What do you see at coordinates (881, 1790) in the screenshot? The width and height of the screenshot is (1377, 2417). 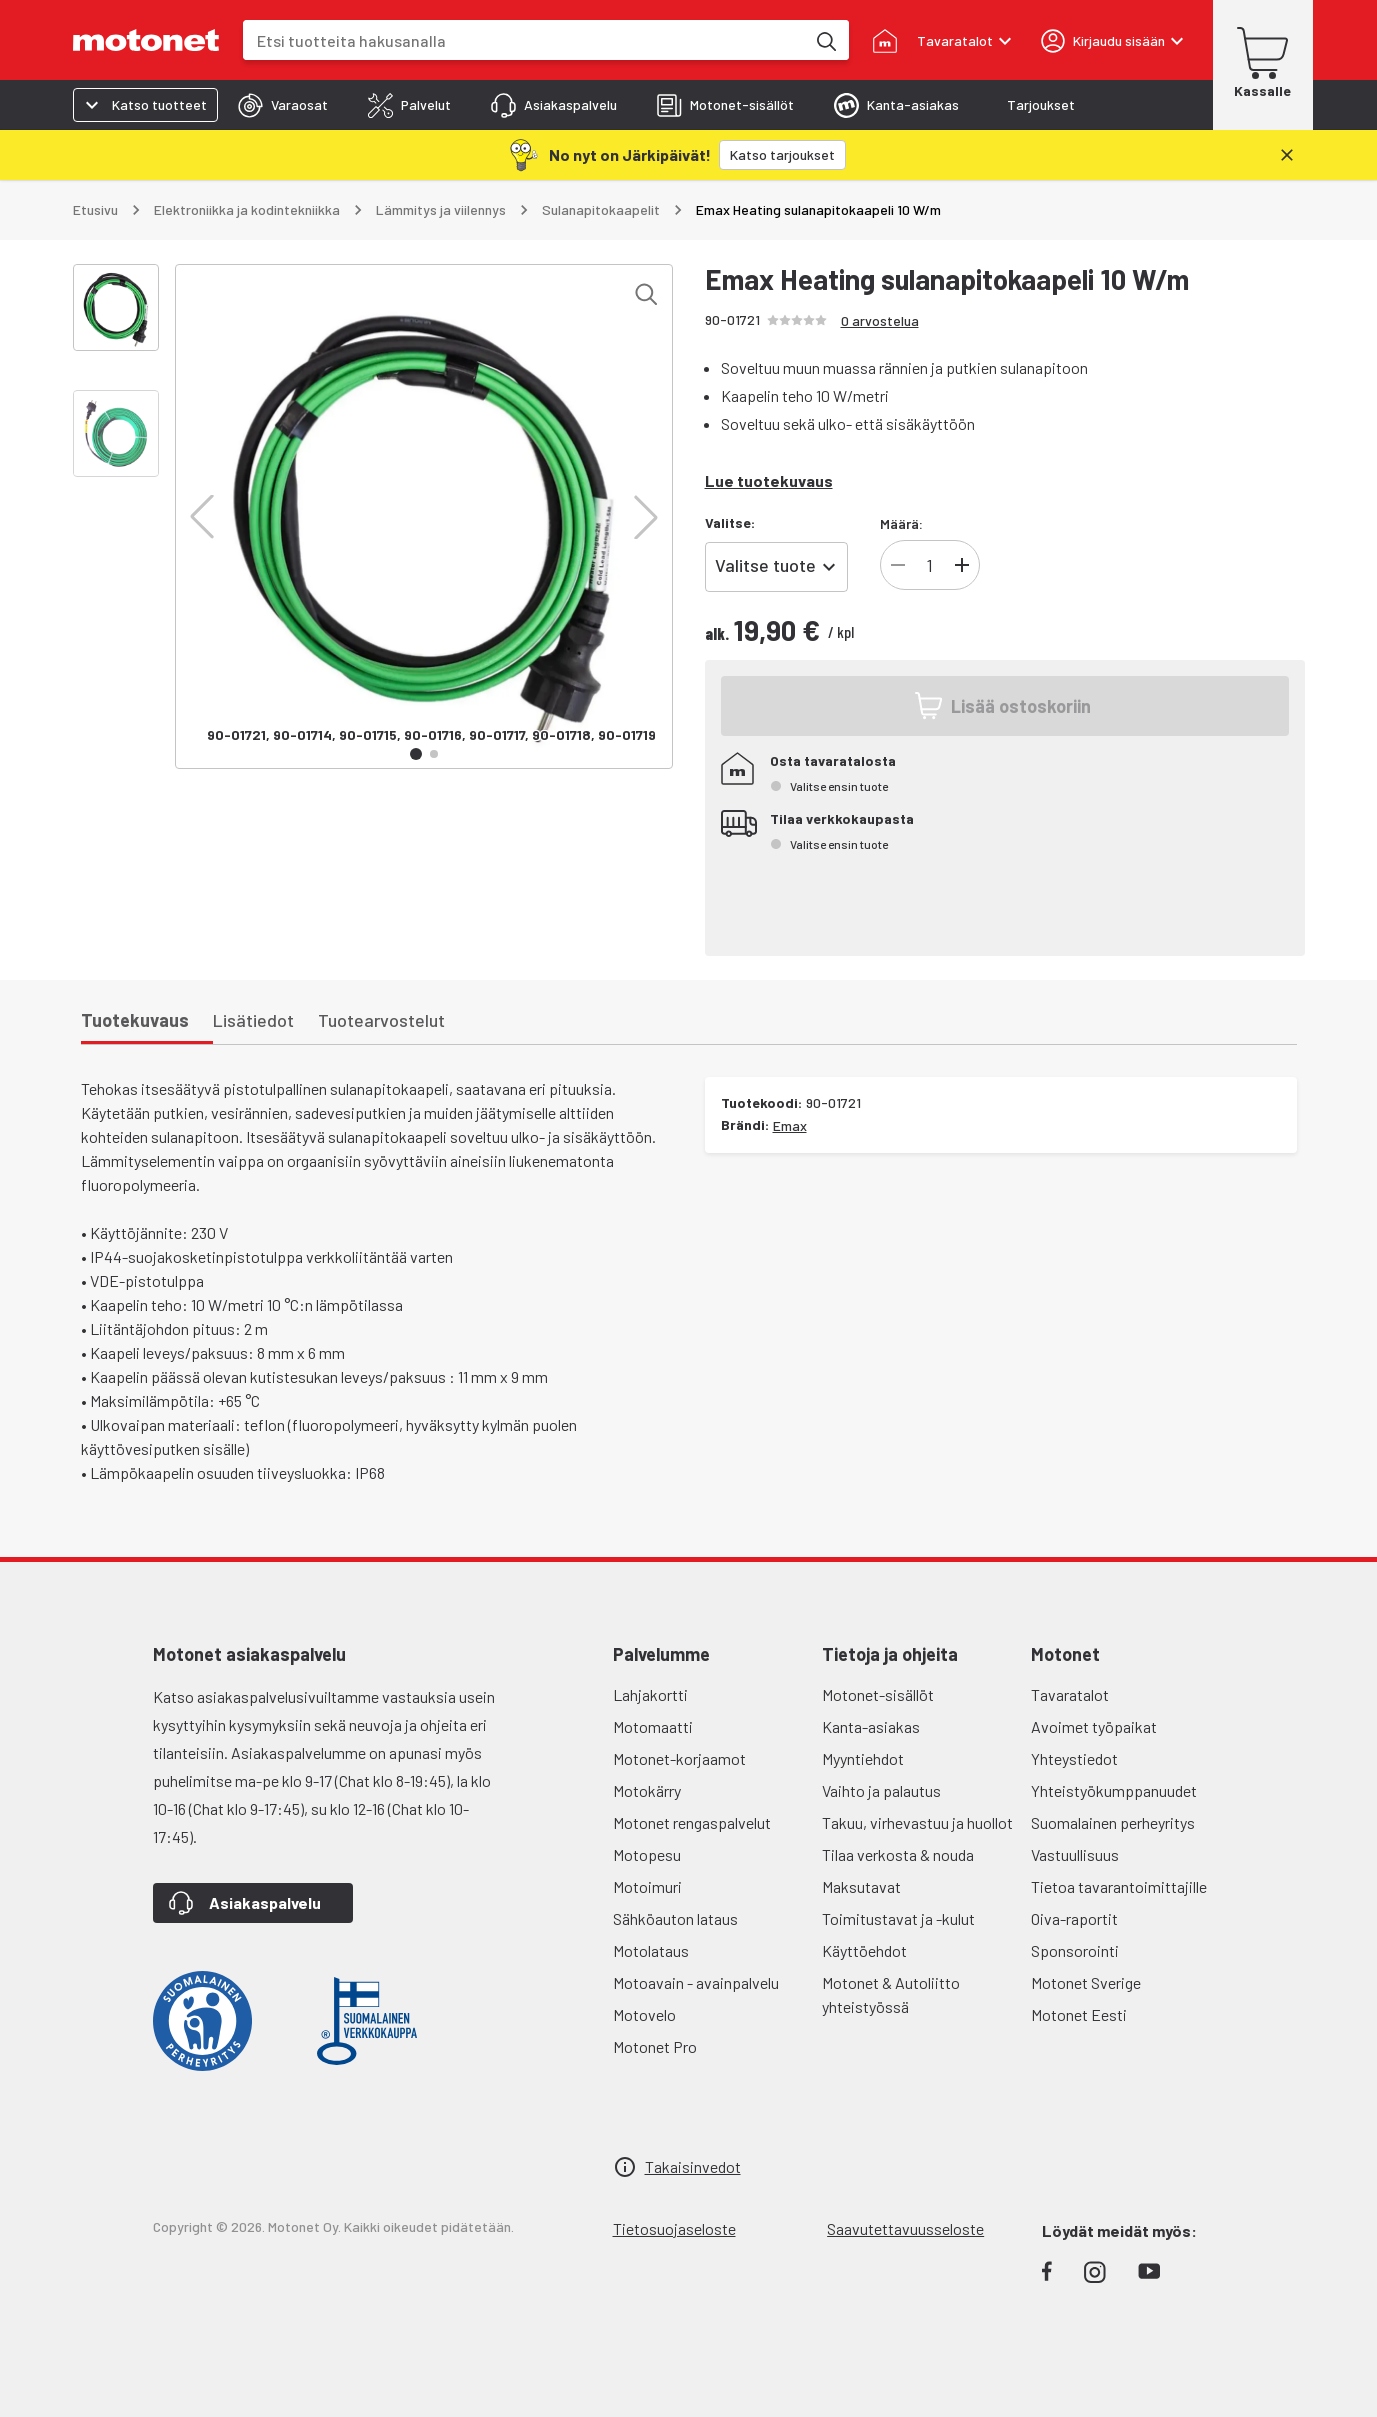 I see `Vaihto ja palautus` at bounding box center [881, 1790].